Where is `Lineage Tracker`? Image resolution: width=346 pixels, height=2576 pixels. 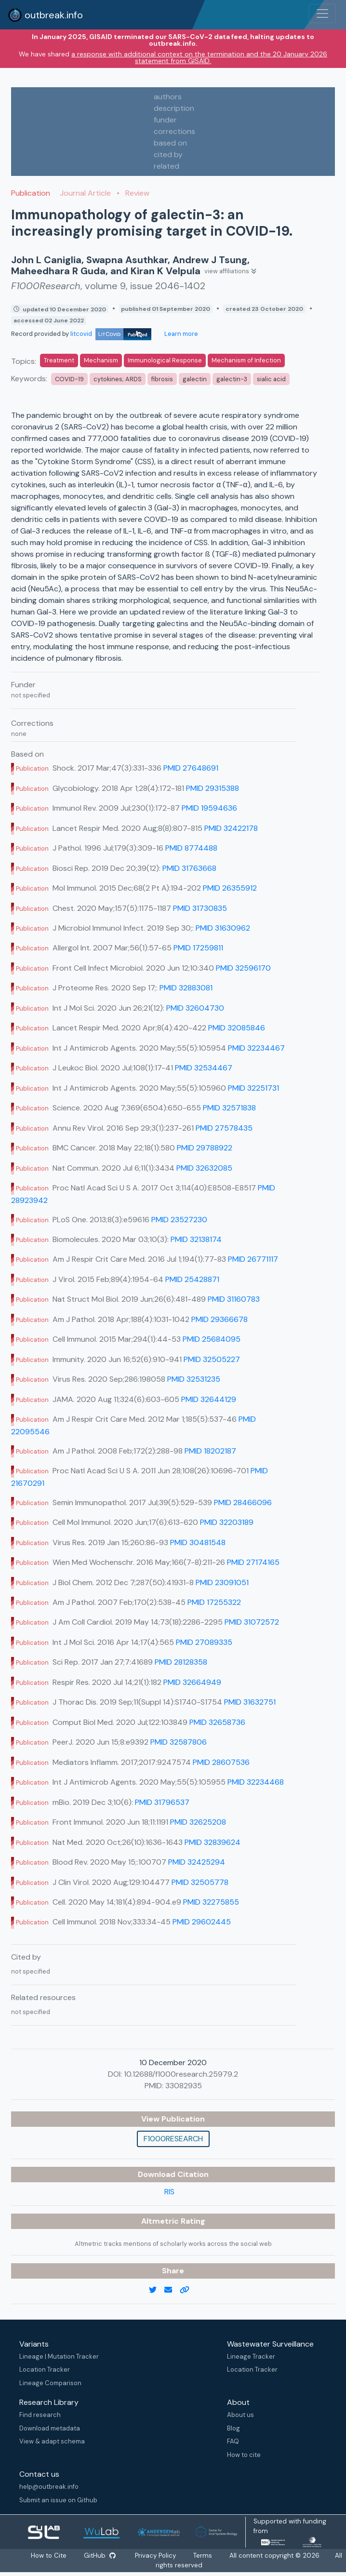
Lineage Tracker is located at coordinates (251, 2356).